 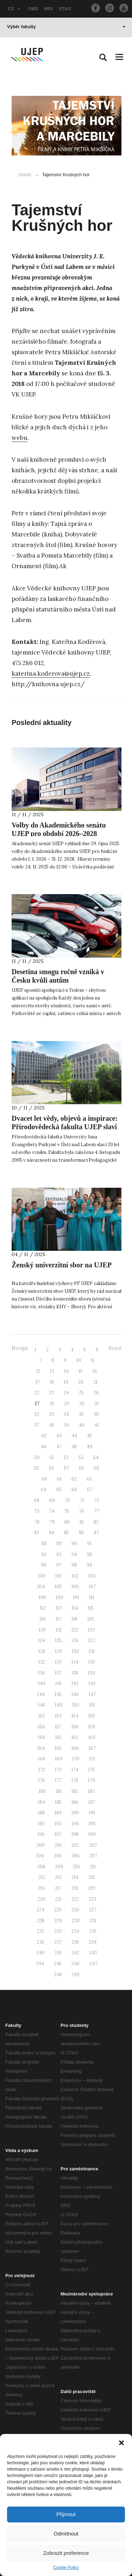 What do you see at coordinates (96, 1511) in the screenshot?
I see `77` at bounding box center [96, 1511].